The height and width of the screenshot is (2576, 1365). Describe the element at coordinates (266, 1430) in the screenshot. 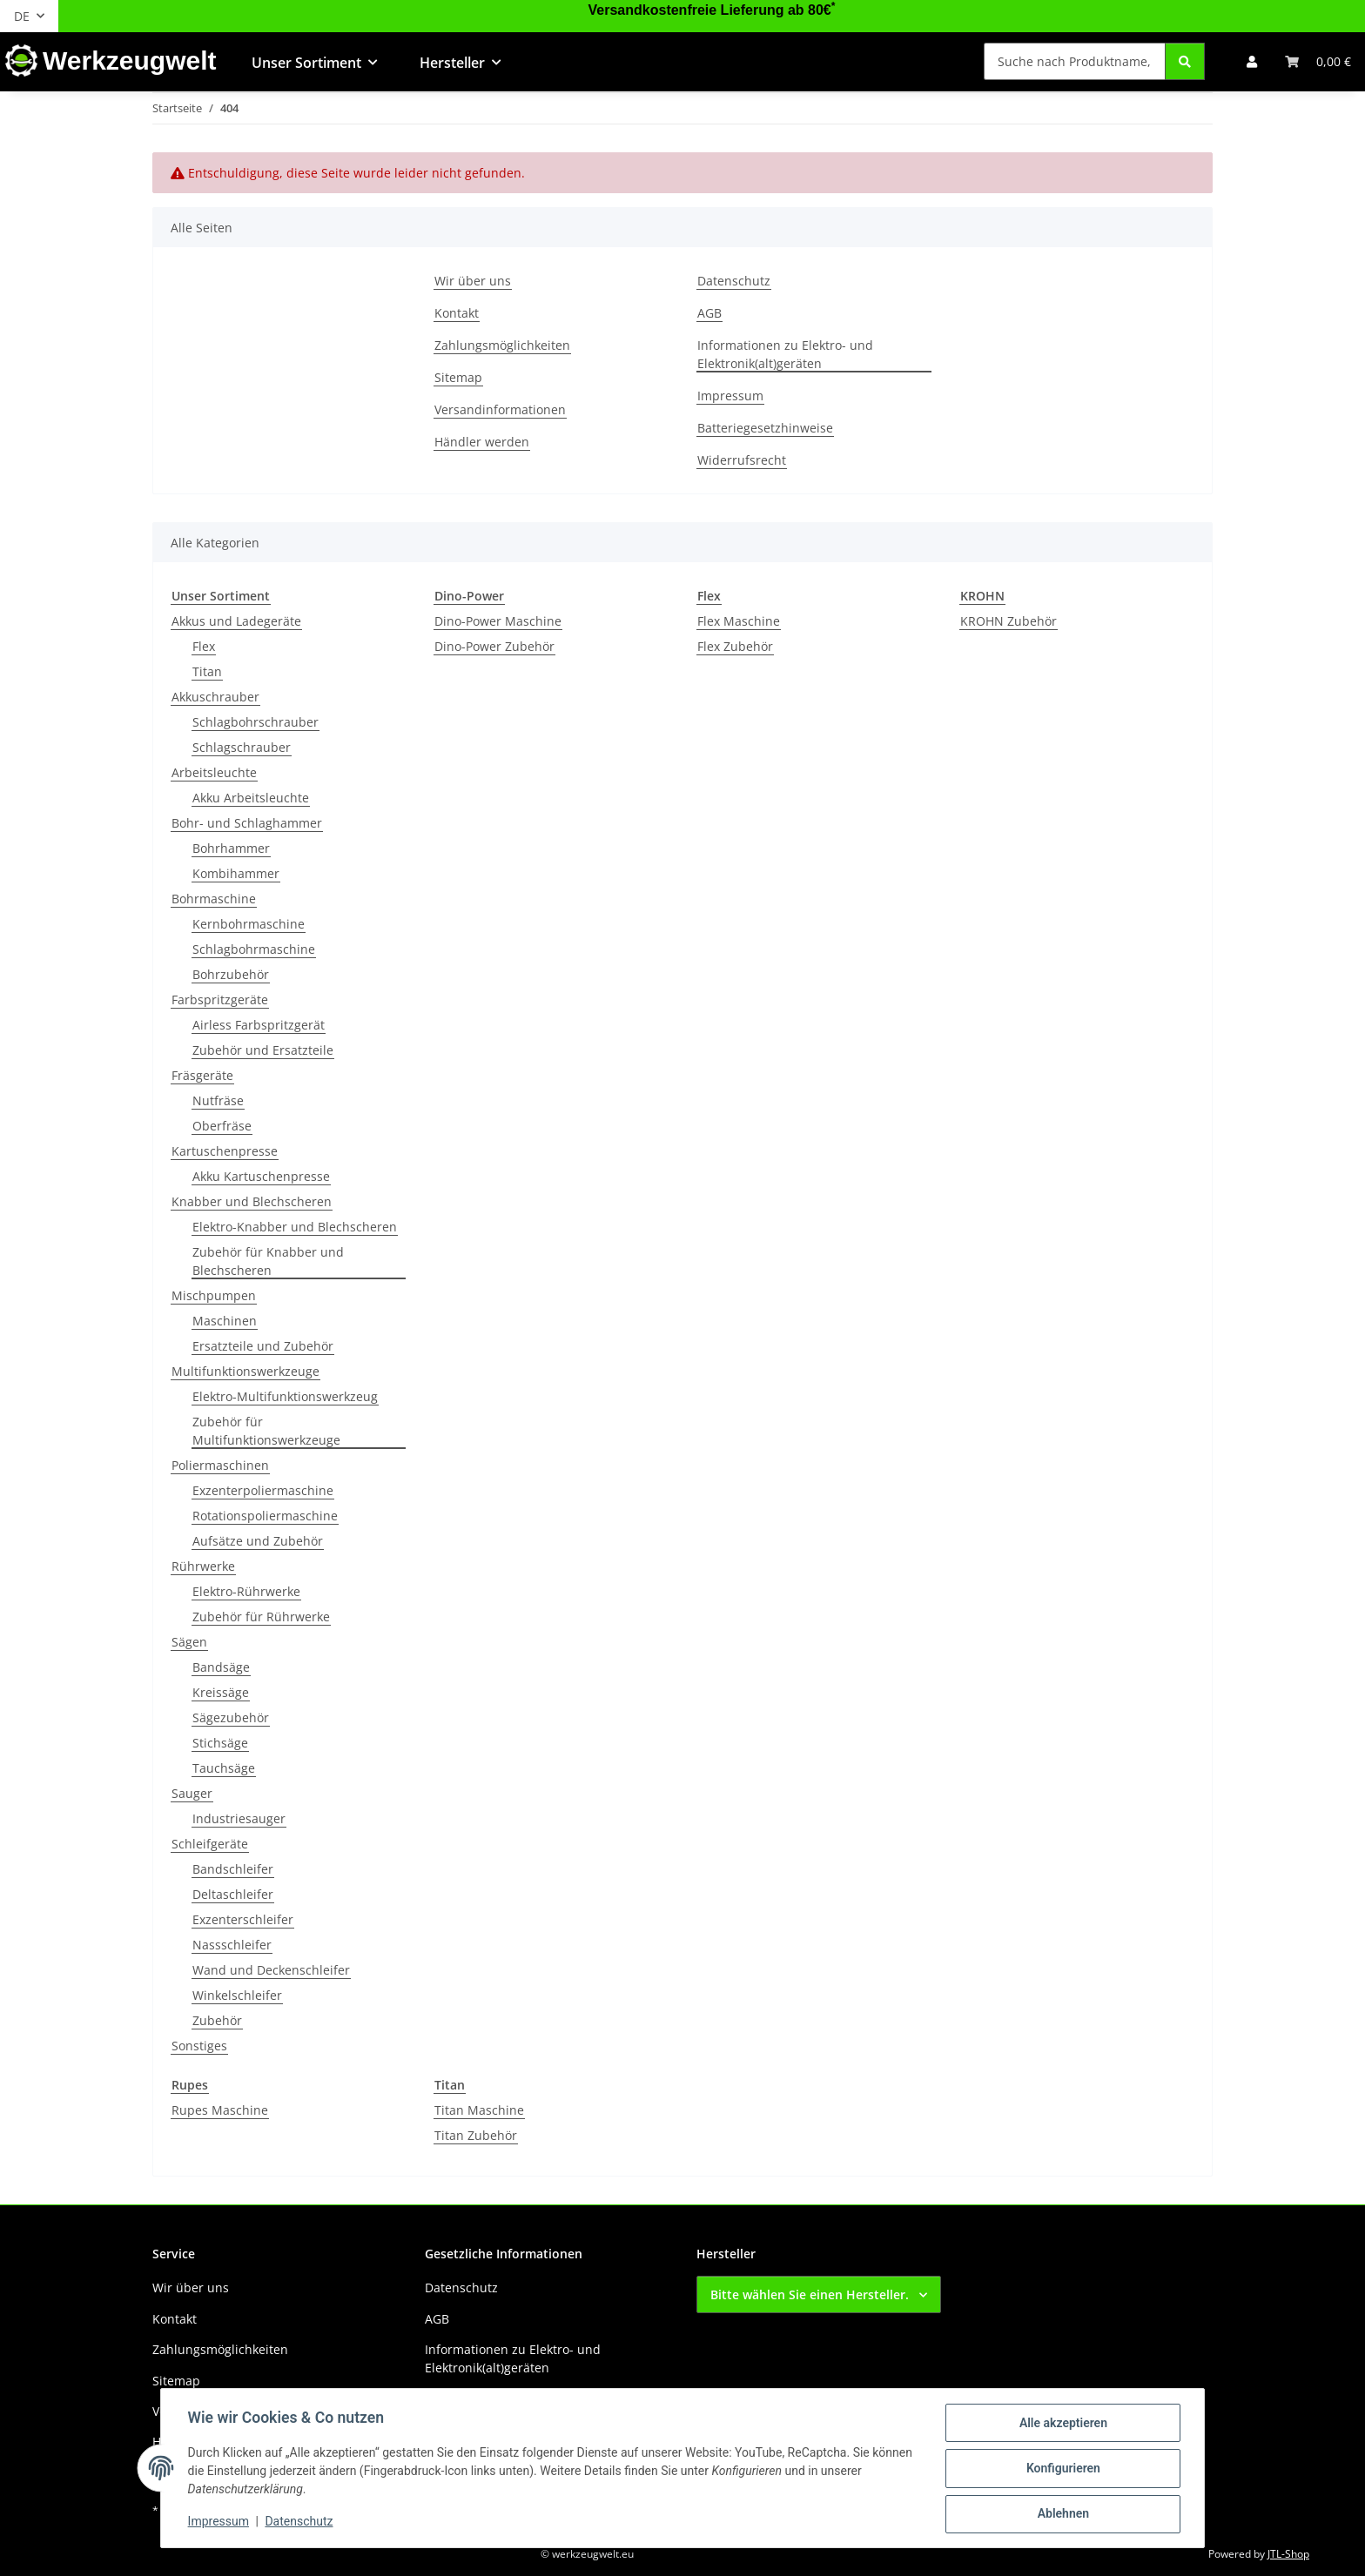

I see `Zubehör für Multifunktionswerkzeuge` at that location.